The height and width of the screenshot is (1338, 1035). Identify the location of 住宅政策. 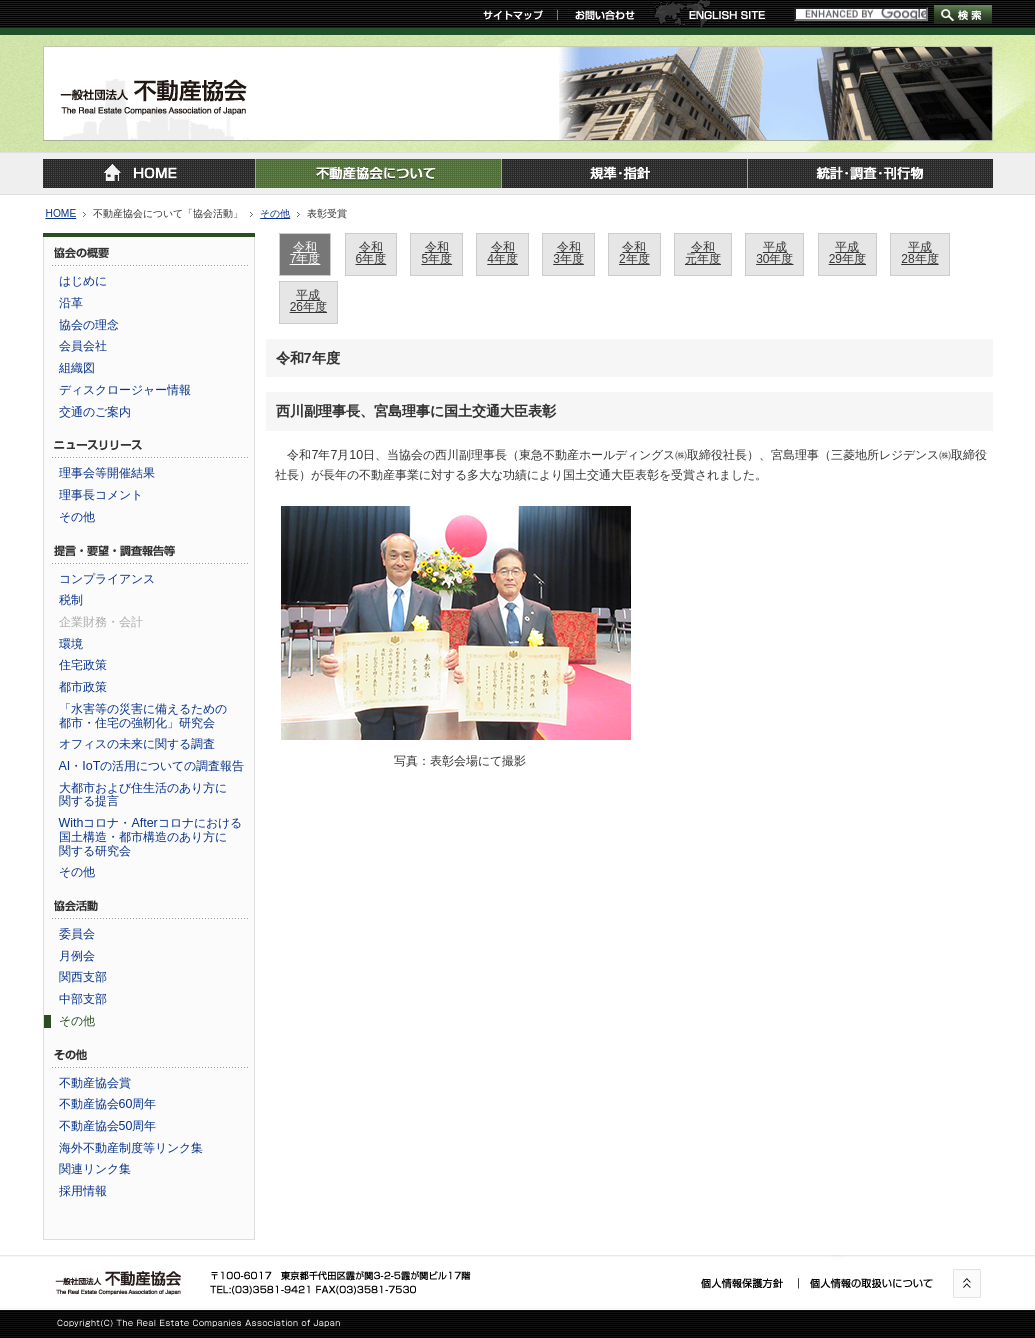
(83, 665).